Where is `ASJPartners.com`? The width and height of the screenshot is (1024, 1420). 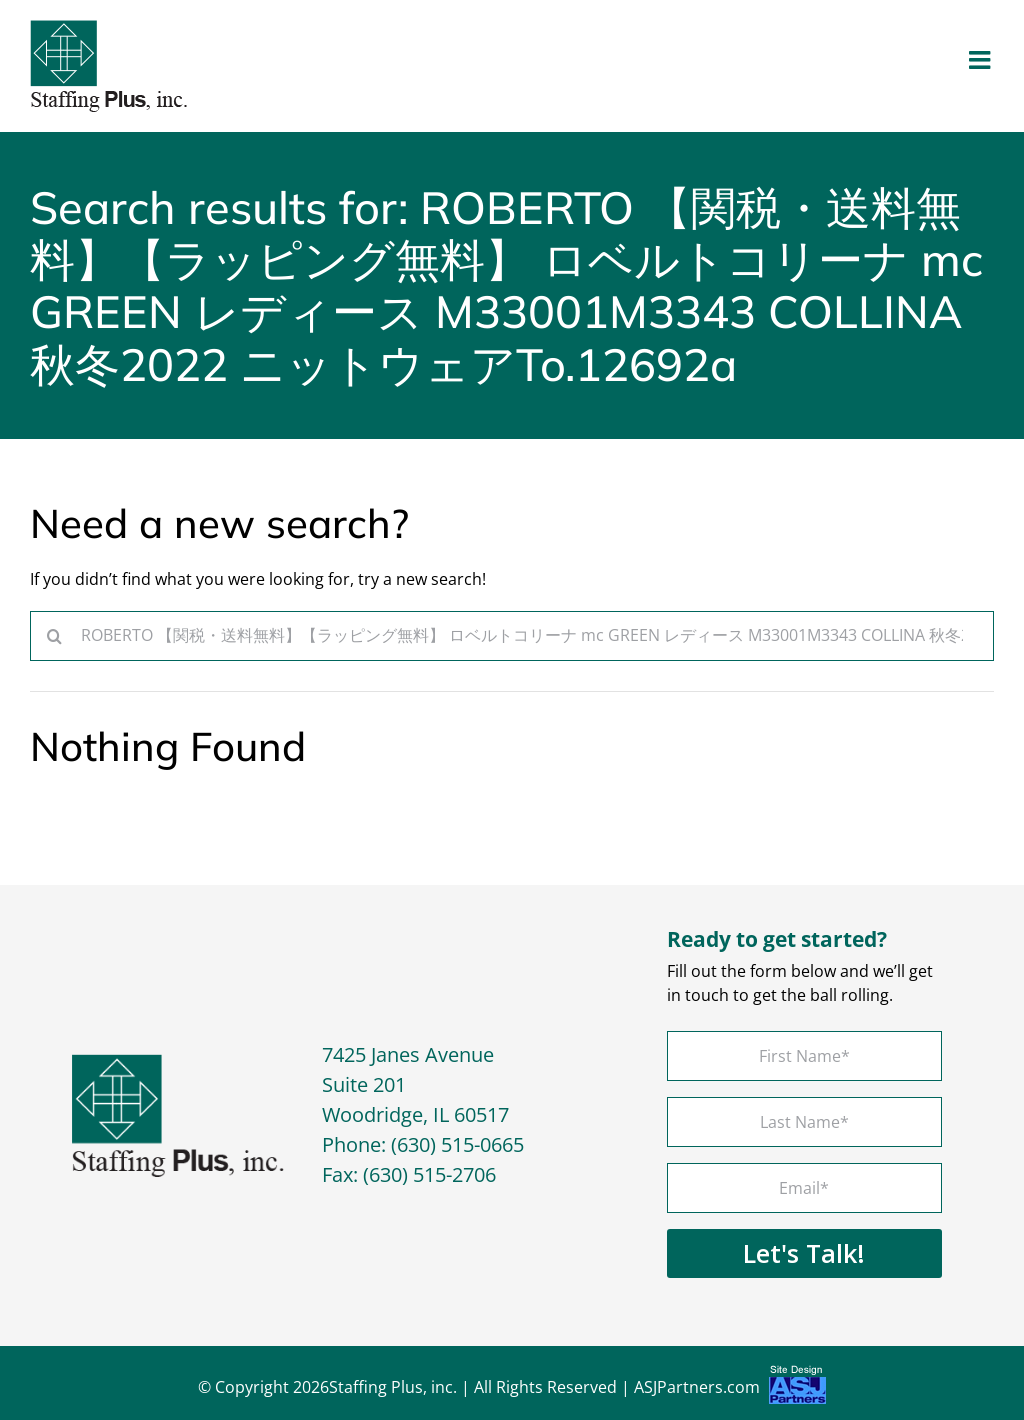 ASJPartners.com is located at coordinates (730, 1389).